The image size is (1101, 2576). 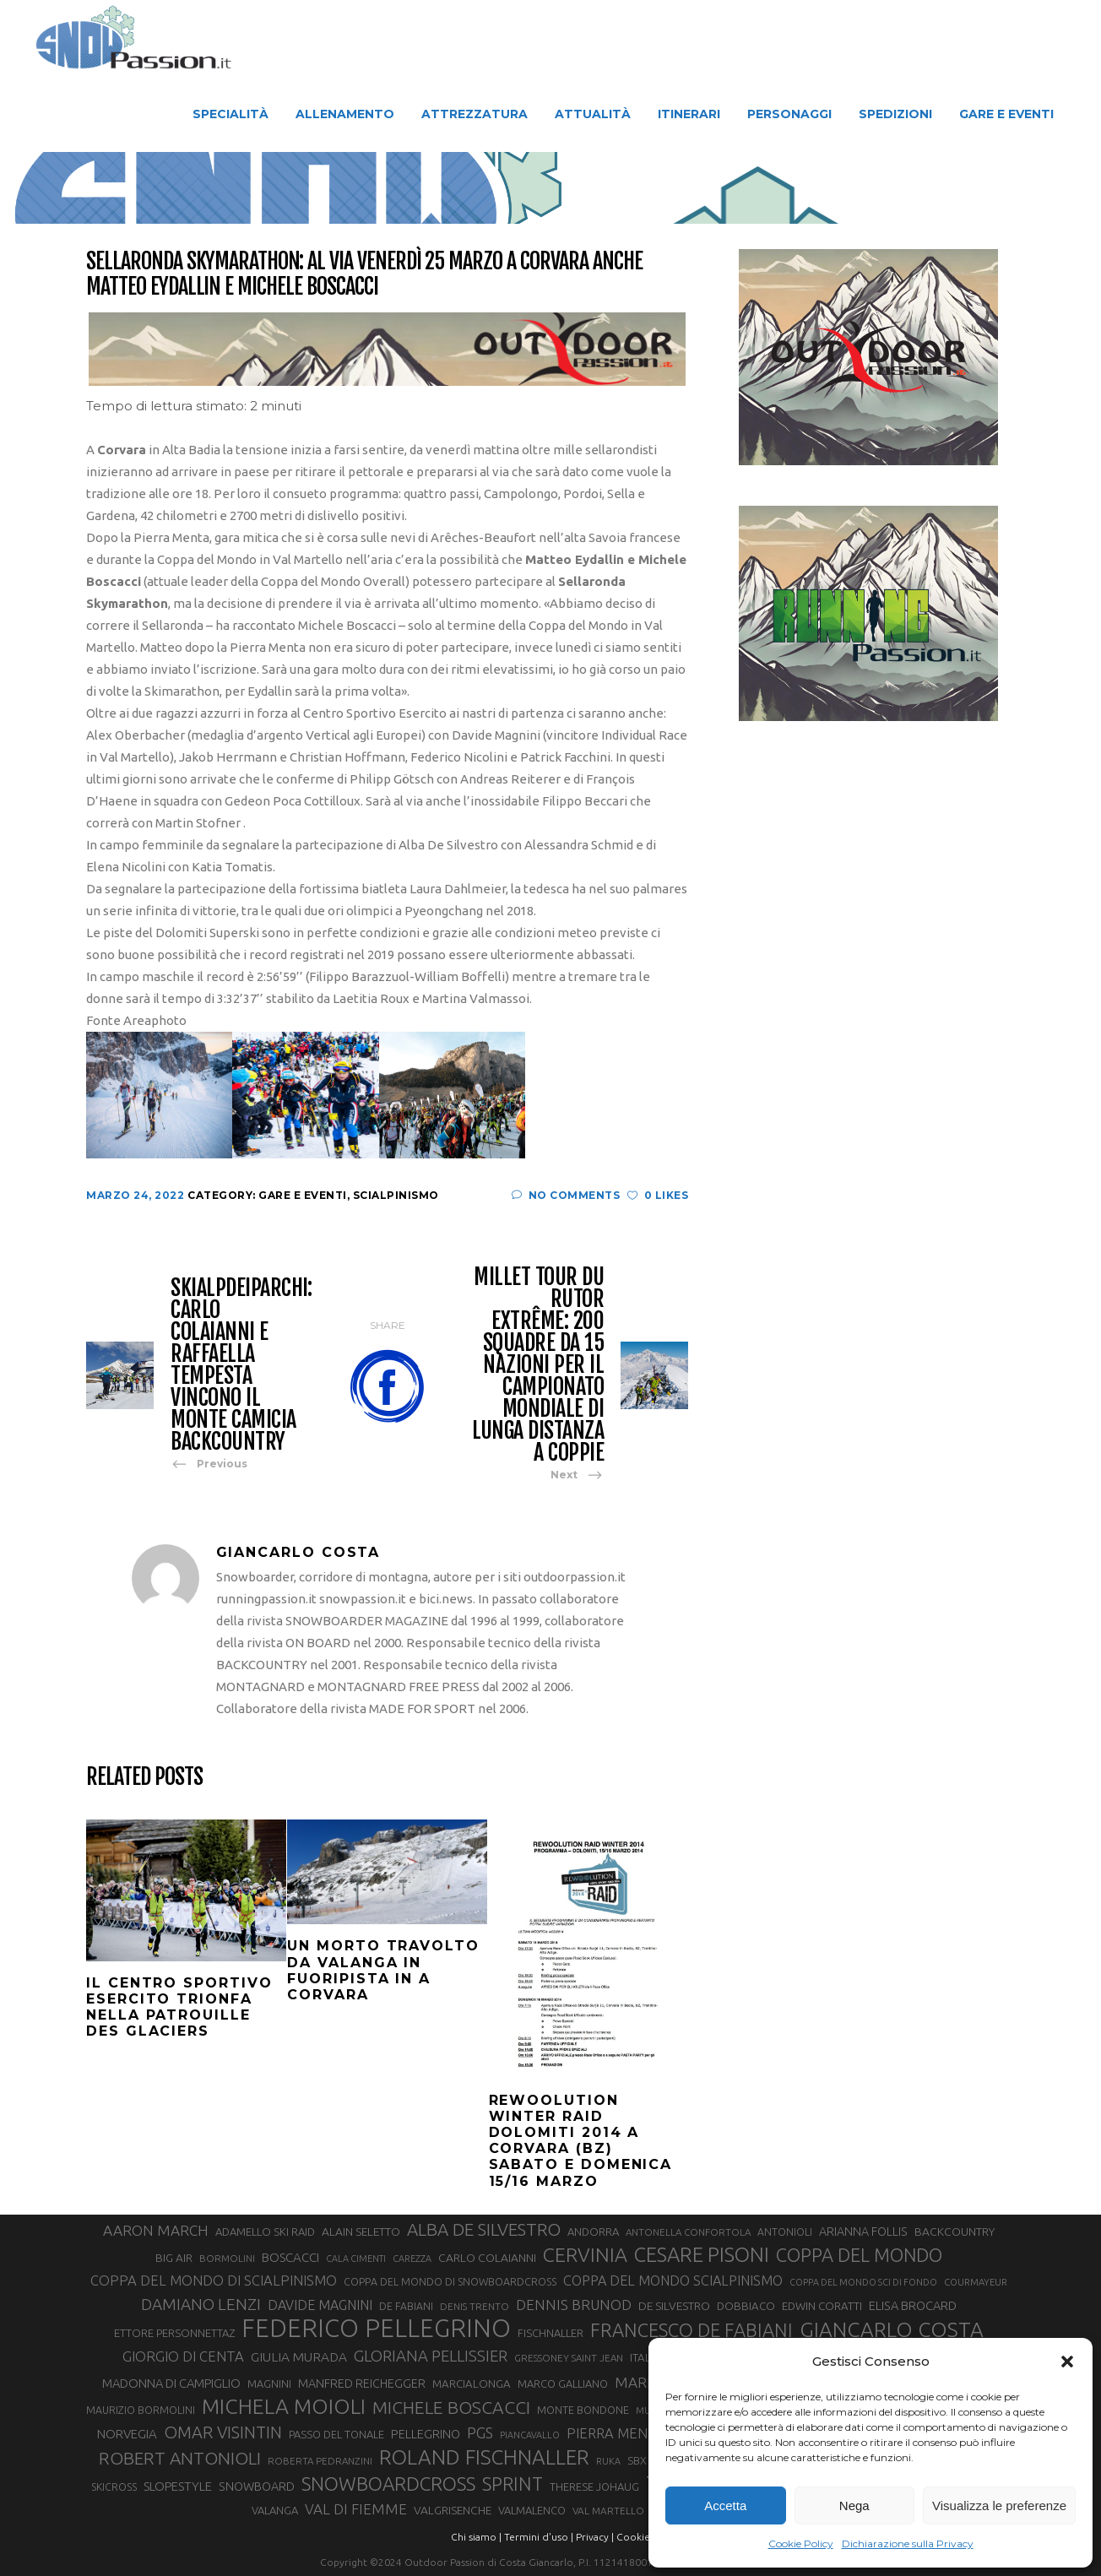 What do you see at coordinates (257, 2486) in the screenshot?
I see `SNOWBOARD [SNOWBOARD (39 elementi)]` at bounding box center [257, 2486].